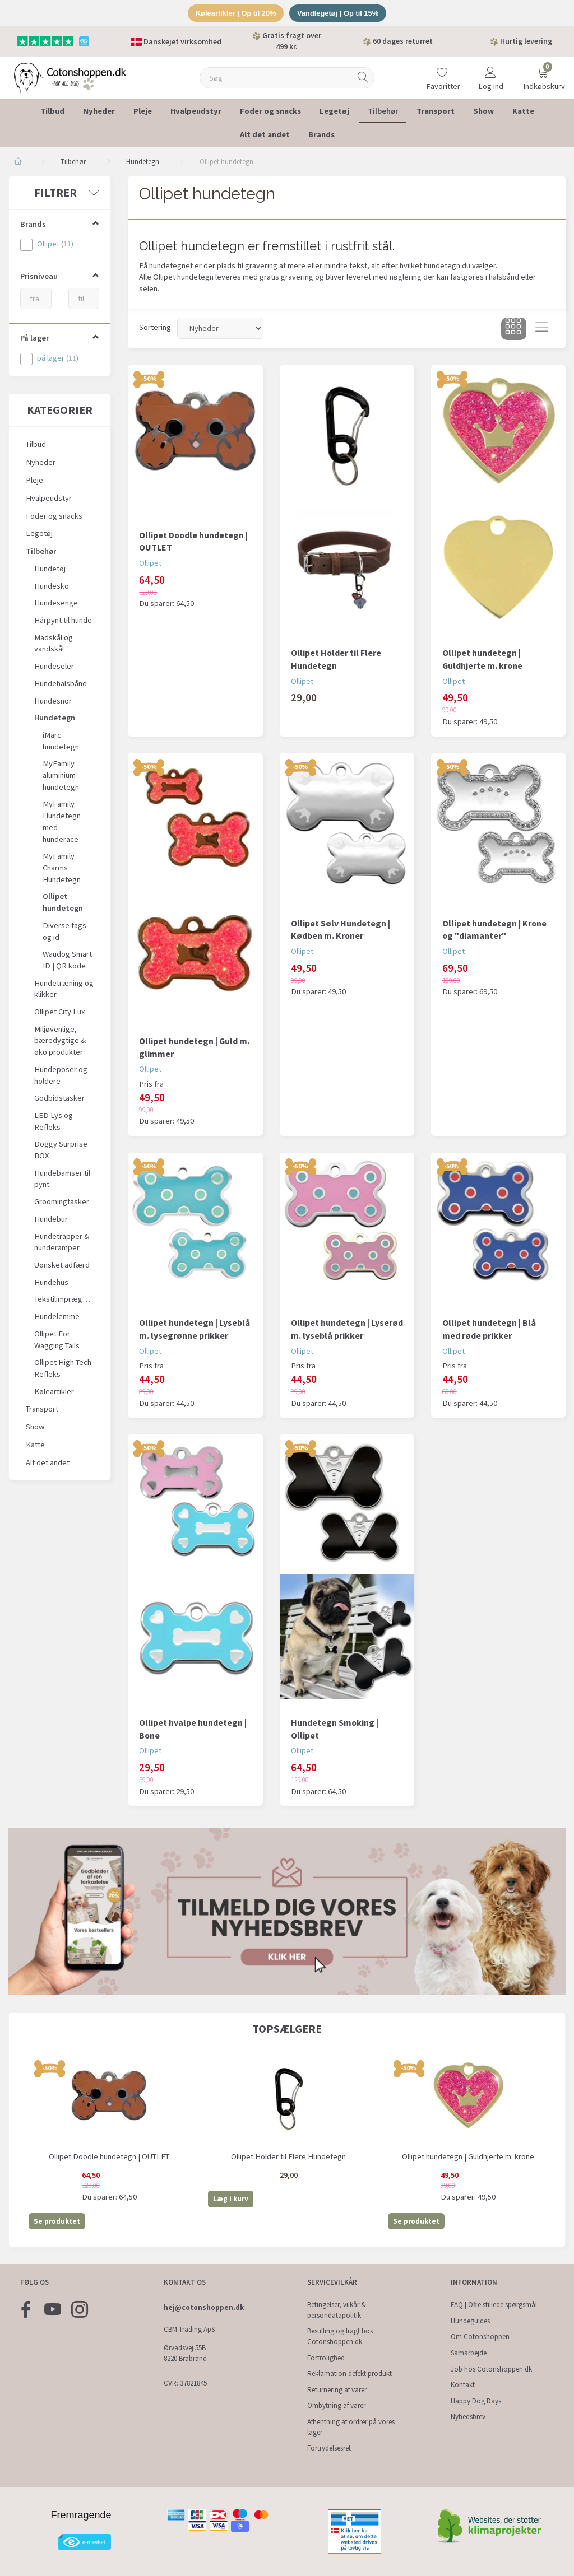  Describe the element at coordinates (329, 2448) in the screenshot. I see `Fortrydelsesret` at that location.